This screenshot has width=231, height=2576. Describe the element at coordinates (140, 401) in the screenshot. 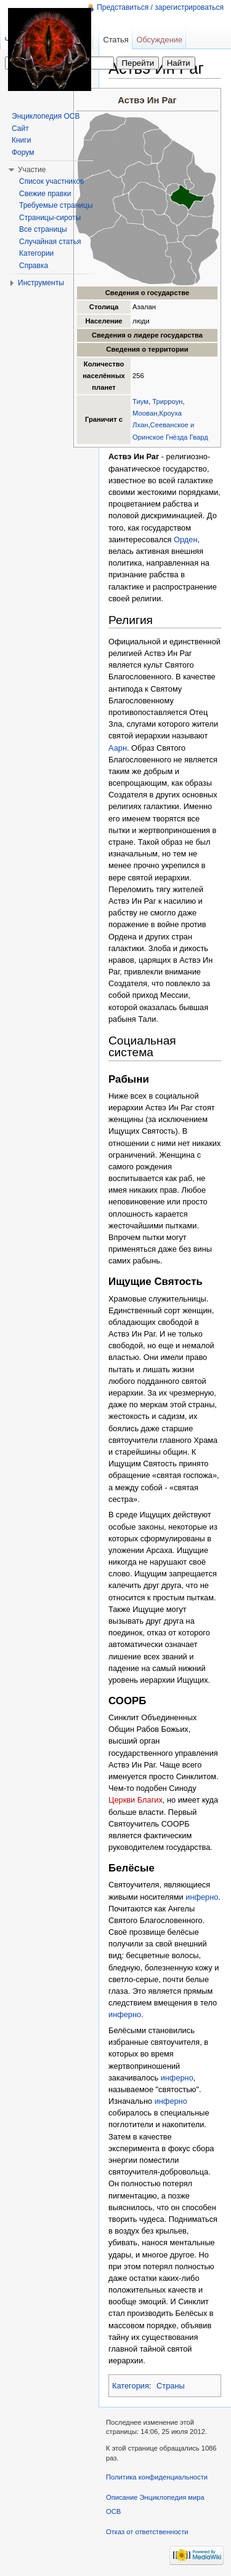

I see `Тиум` at that location.